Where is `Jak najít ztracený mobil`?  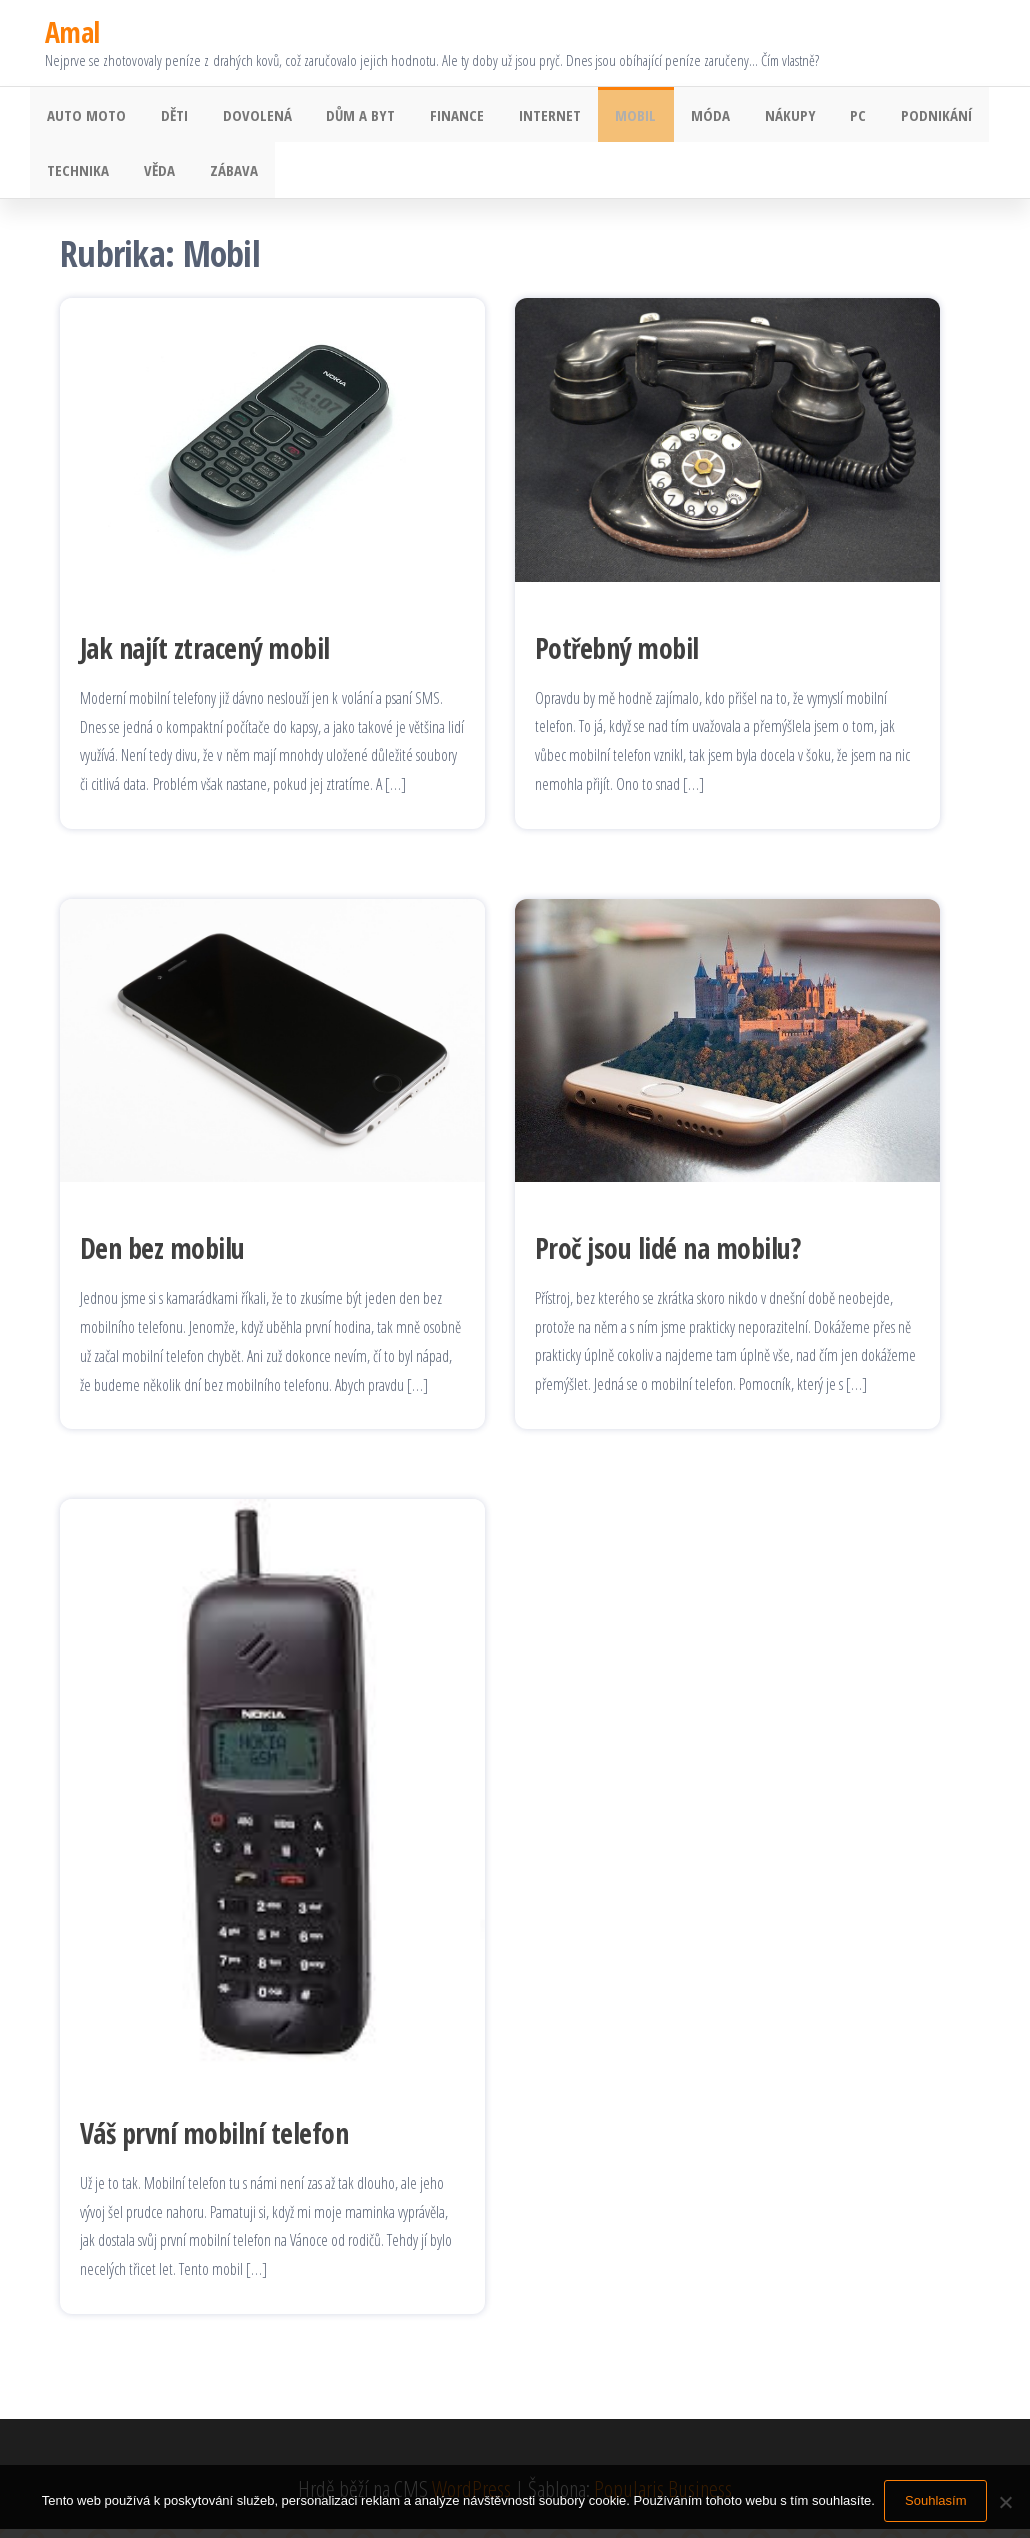
Jak najít ztracený mobil is located at coordinates (205, 657).